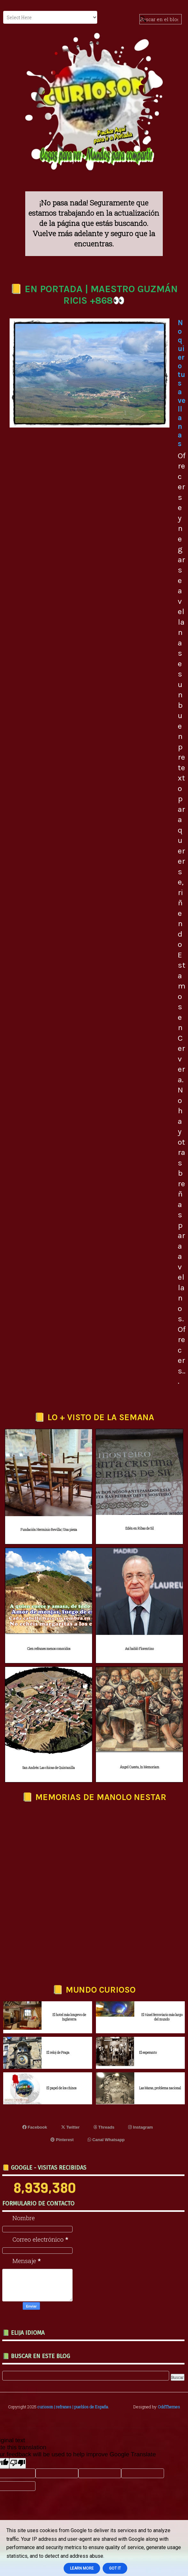 This screenshot has width=188, height=2576. I want to click on OddThemes, so click(169, 2407).